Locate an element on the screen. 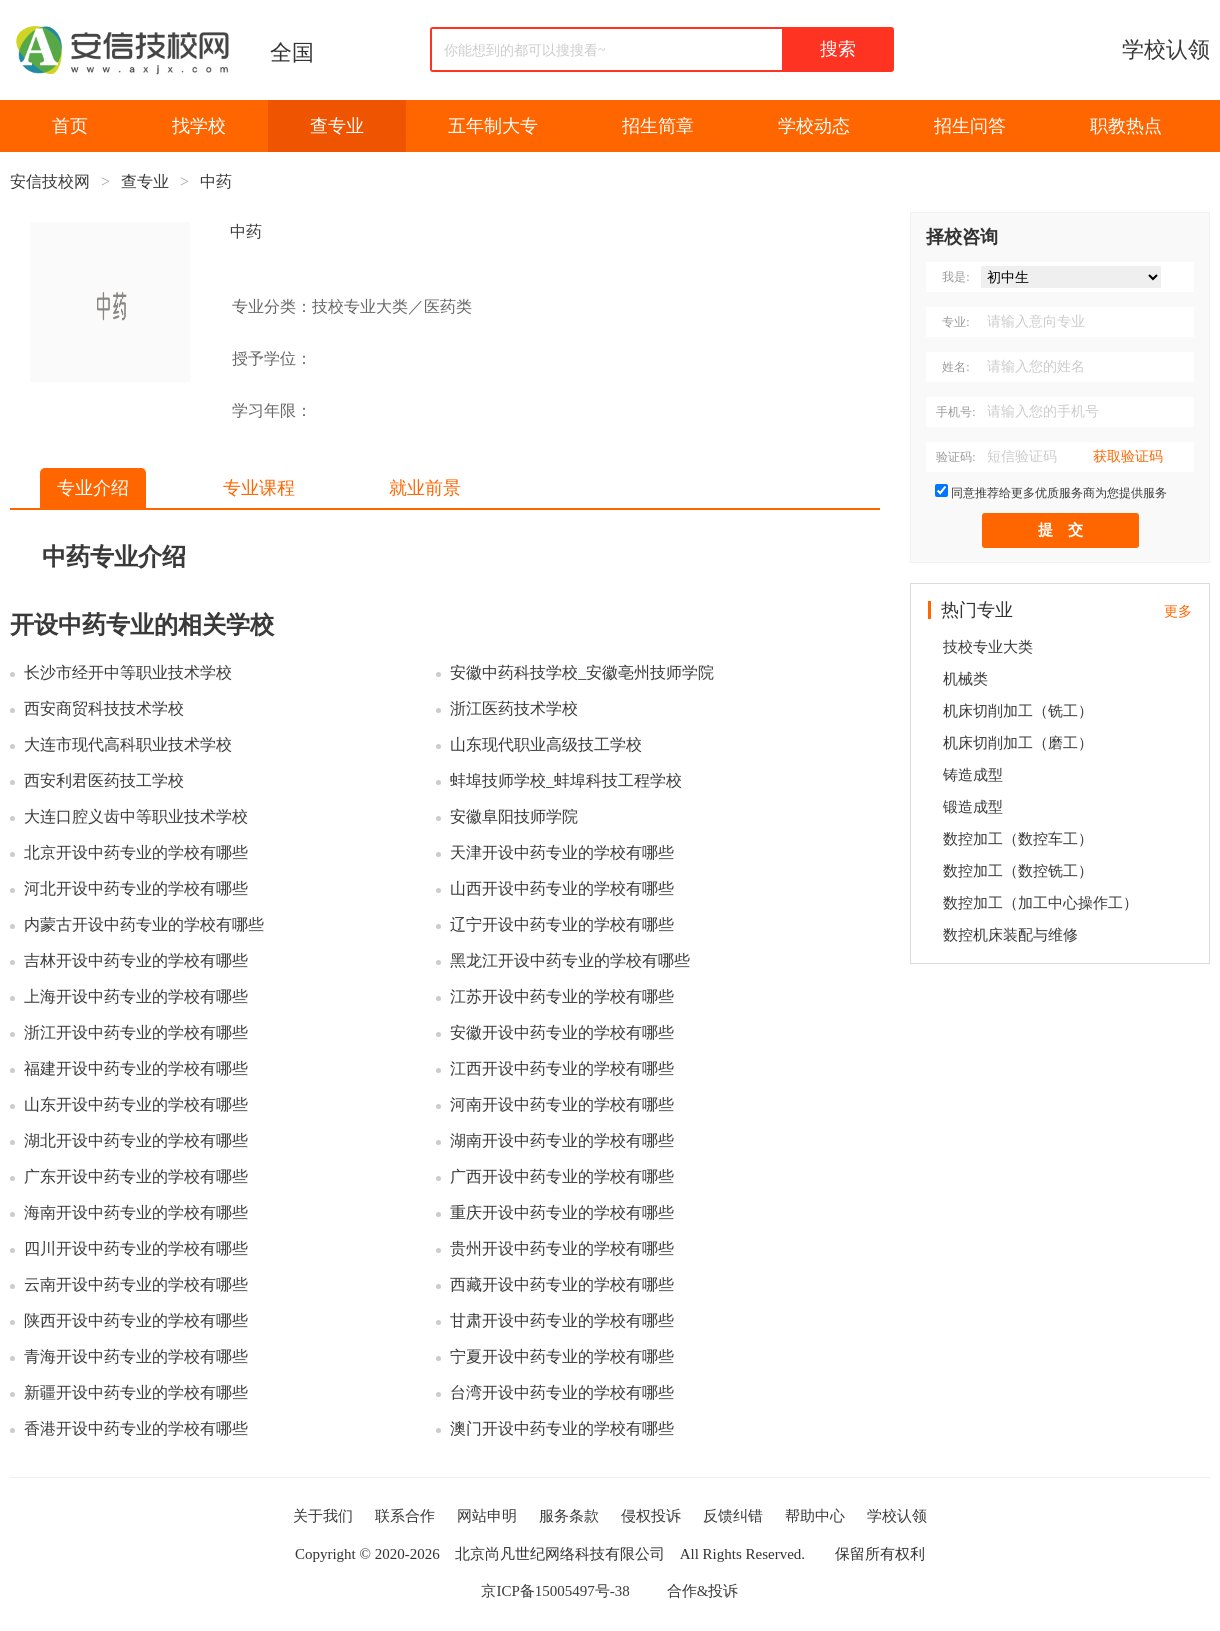 Image resolution: width=1220 pixels, height=1631 pixels. 广西开设中药专业的学校有哪些 is located at coordinates (562, 1176).